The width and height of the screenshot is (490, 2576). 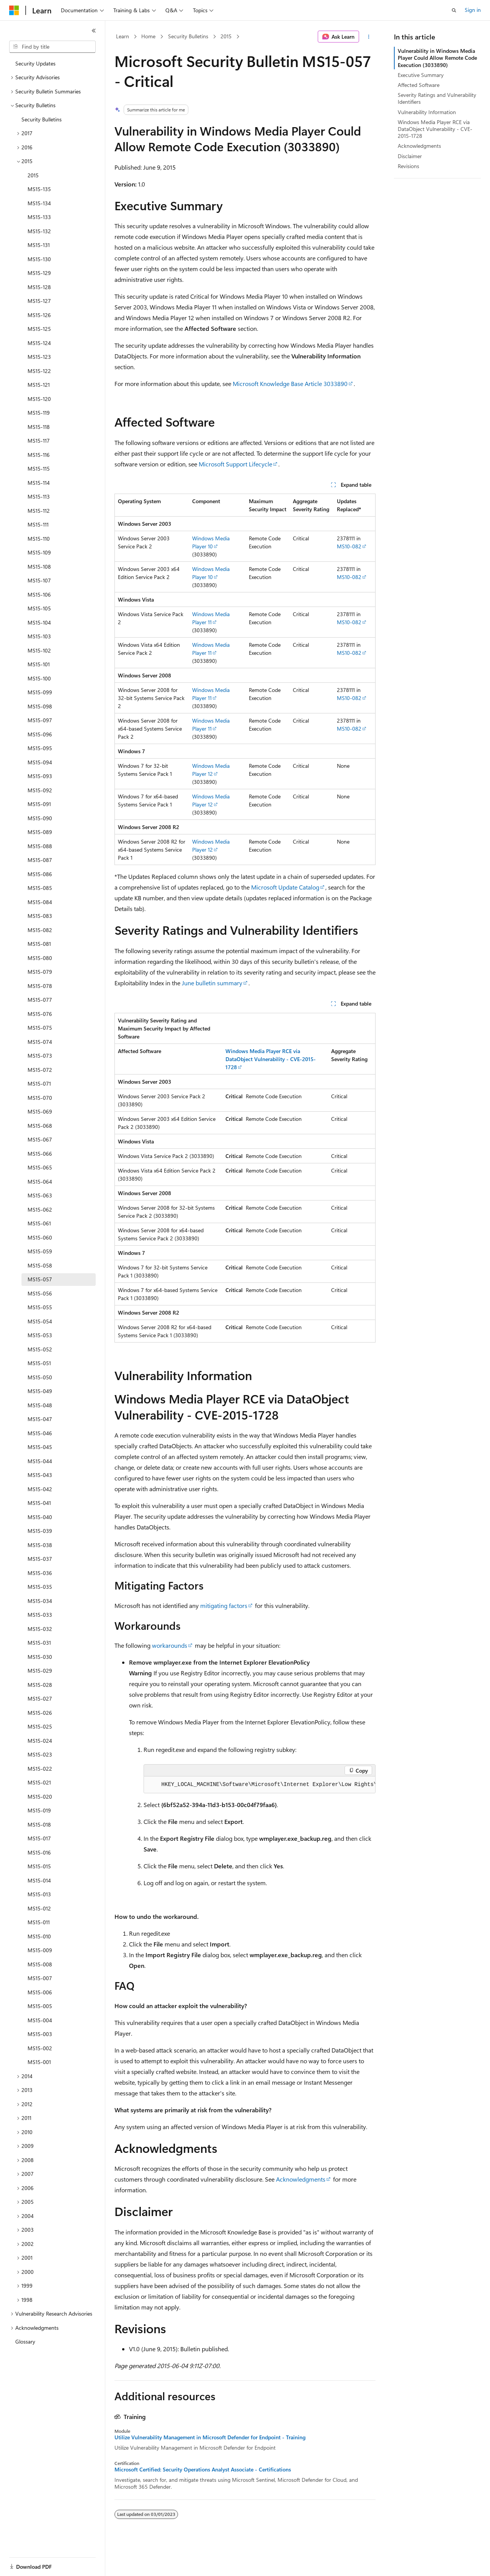 What do you see at coordinates (94, 31) in the screenshot?
I see `[Collapse]` at bounding box center [94, 31].